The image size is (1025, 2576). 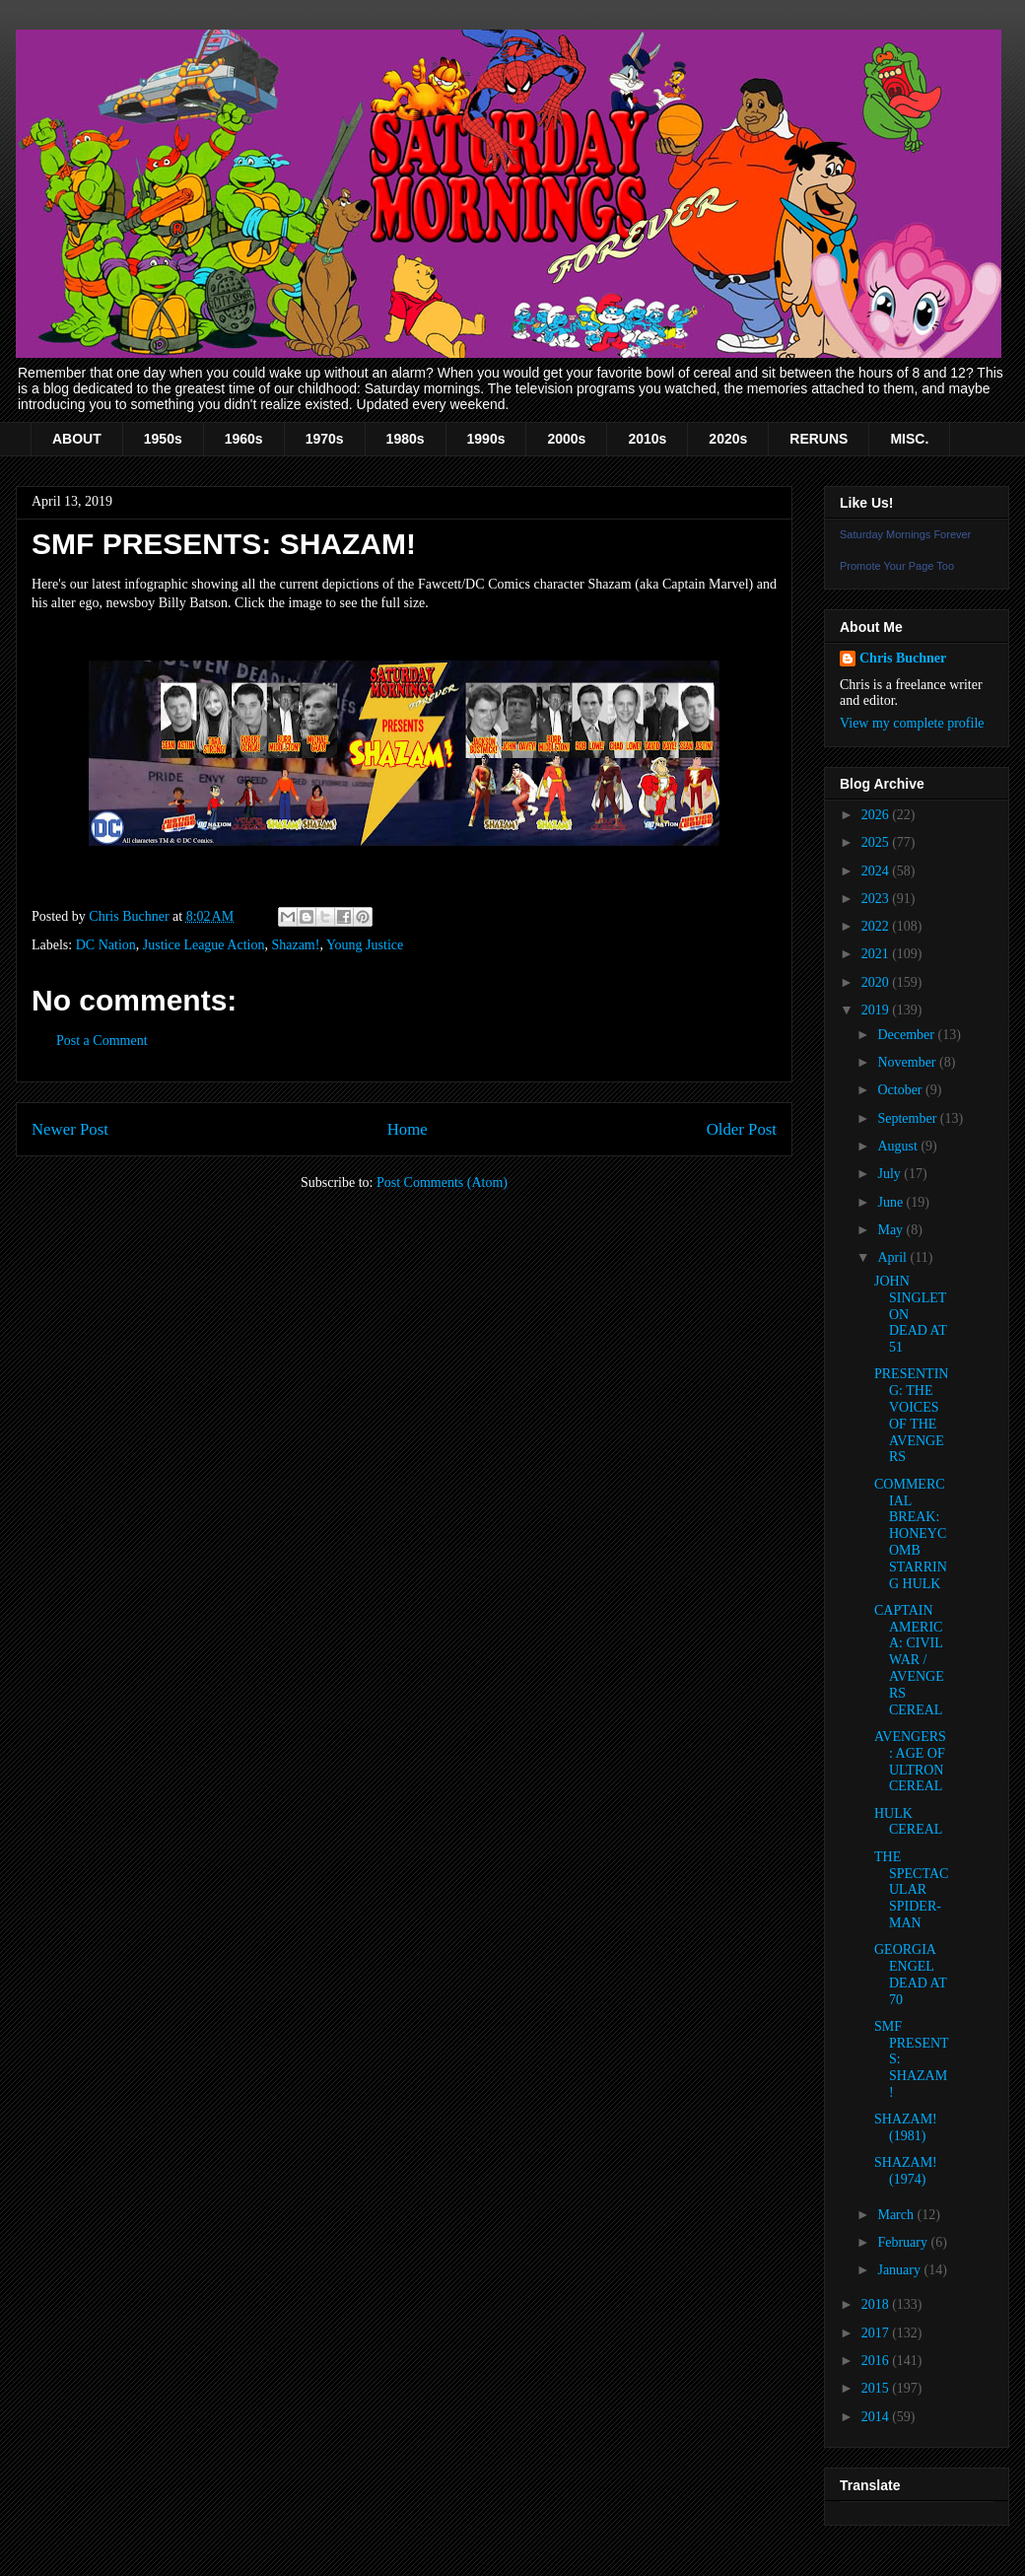 I want to click on 2010s, so click(x=647, y=439).